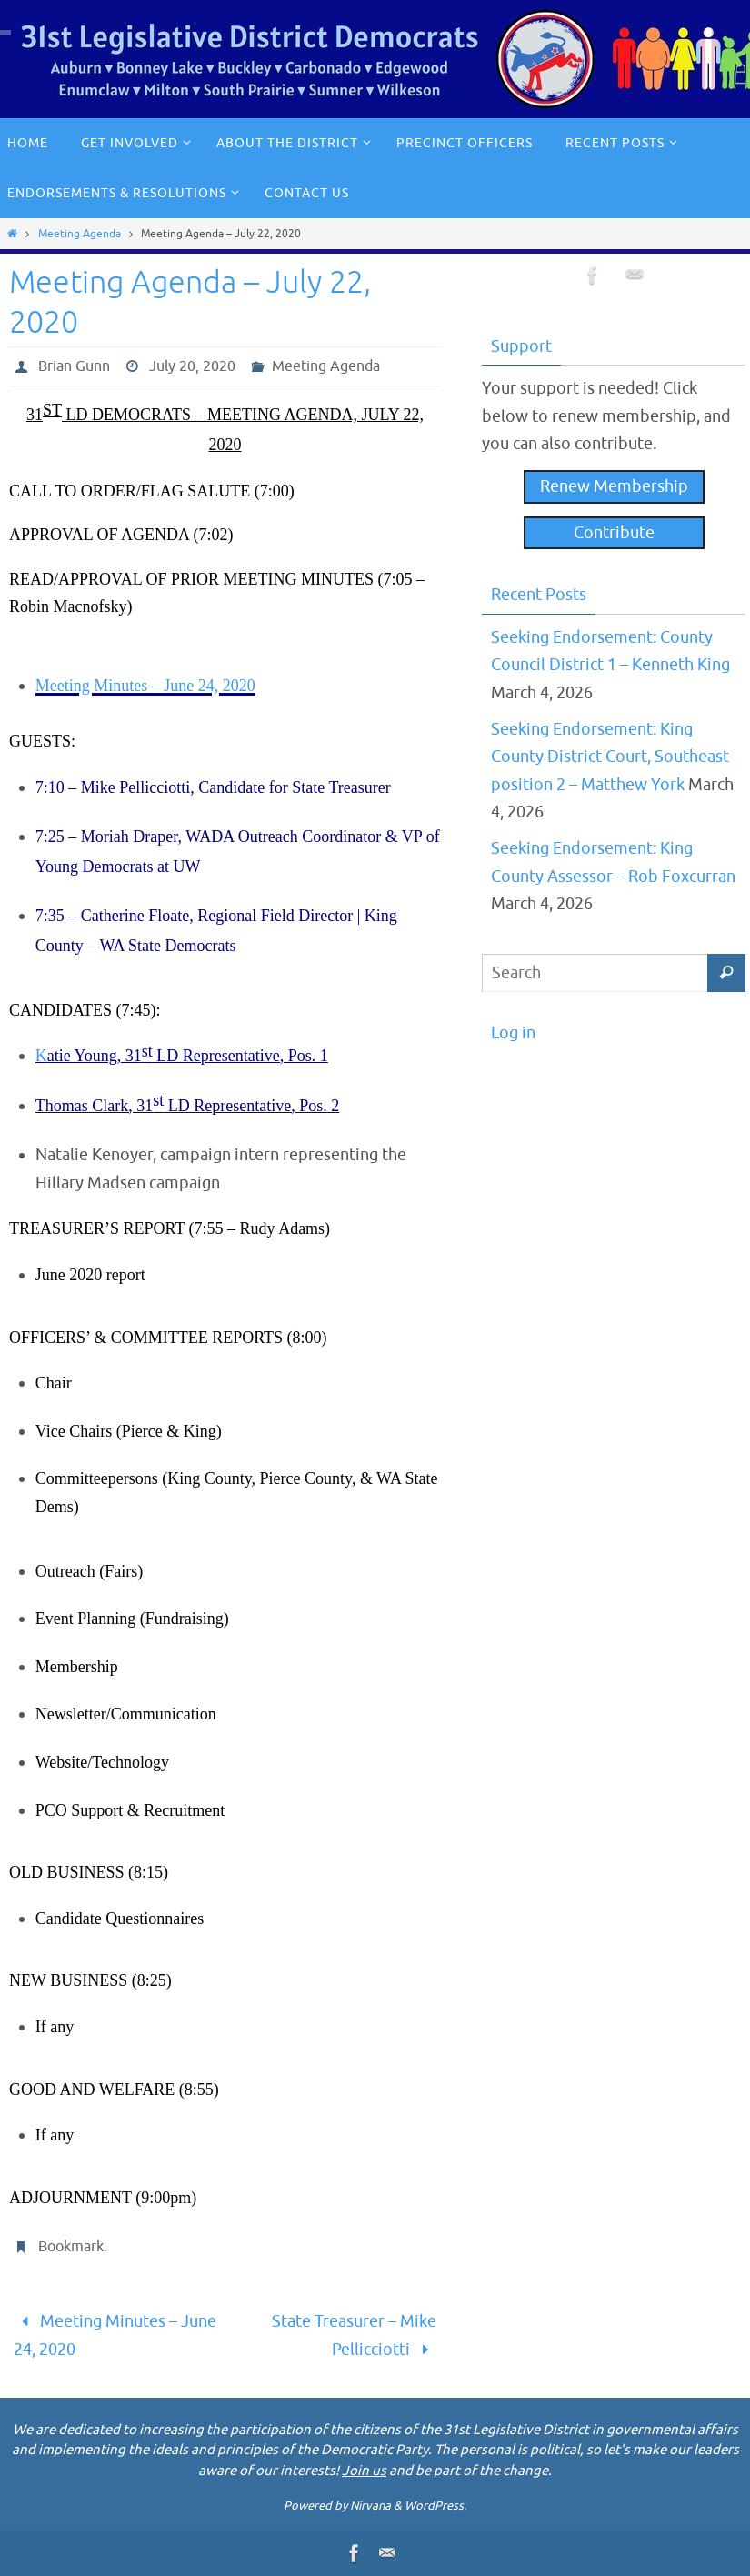 The height and width of the screenshot is (2576, 750). I want to click on Seeking Endorsement: King County District Court, Southeast position 2 – Matthew York, so click(610, 757).